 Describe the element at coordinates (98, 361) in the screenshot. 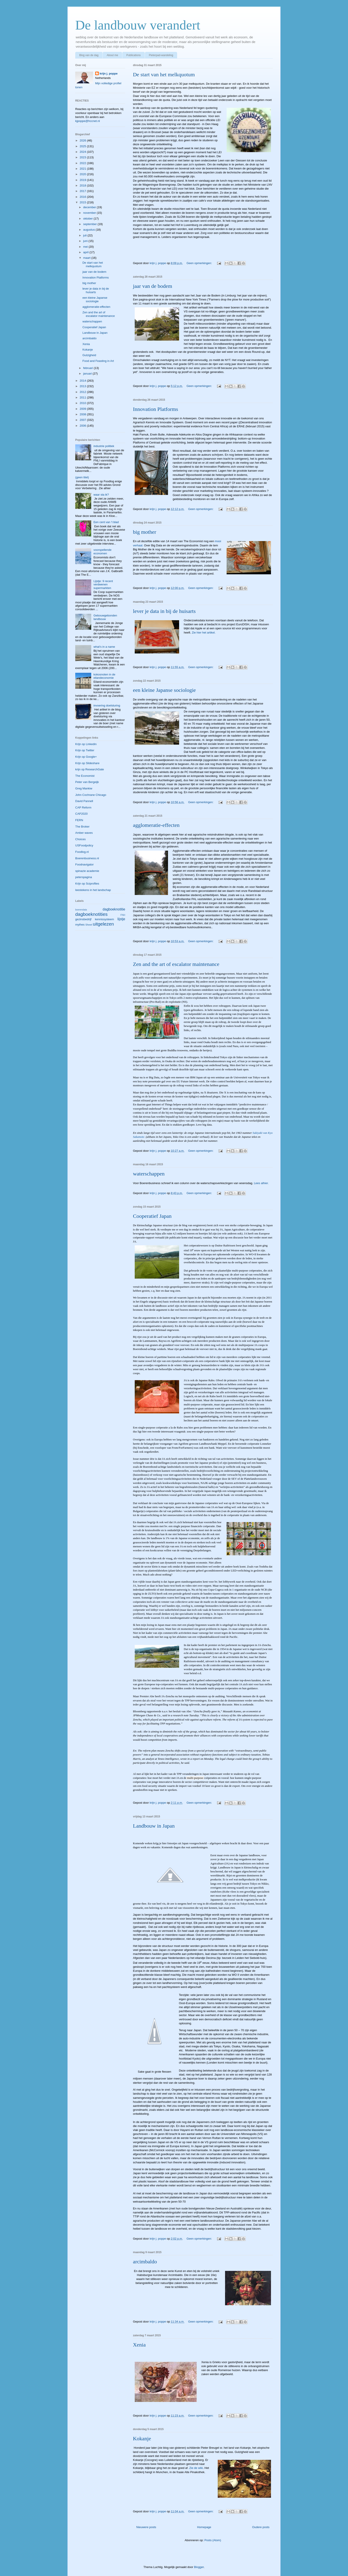

I see `Food and Feasting in Art` at that location.